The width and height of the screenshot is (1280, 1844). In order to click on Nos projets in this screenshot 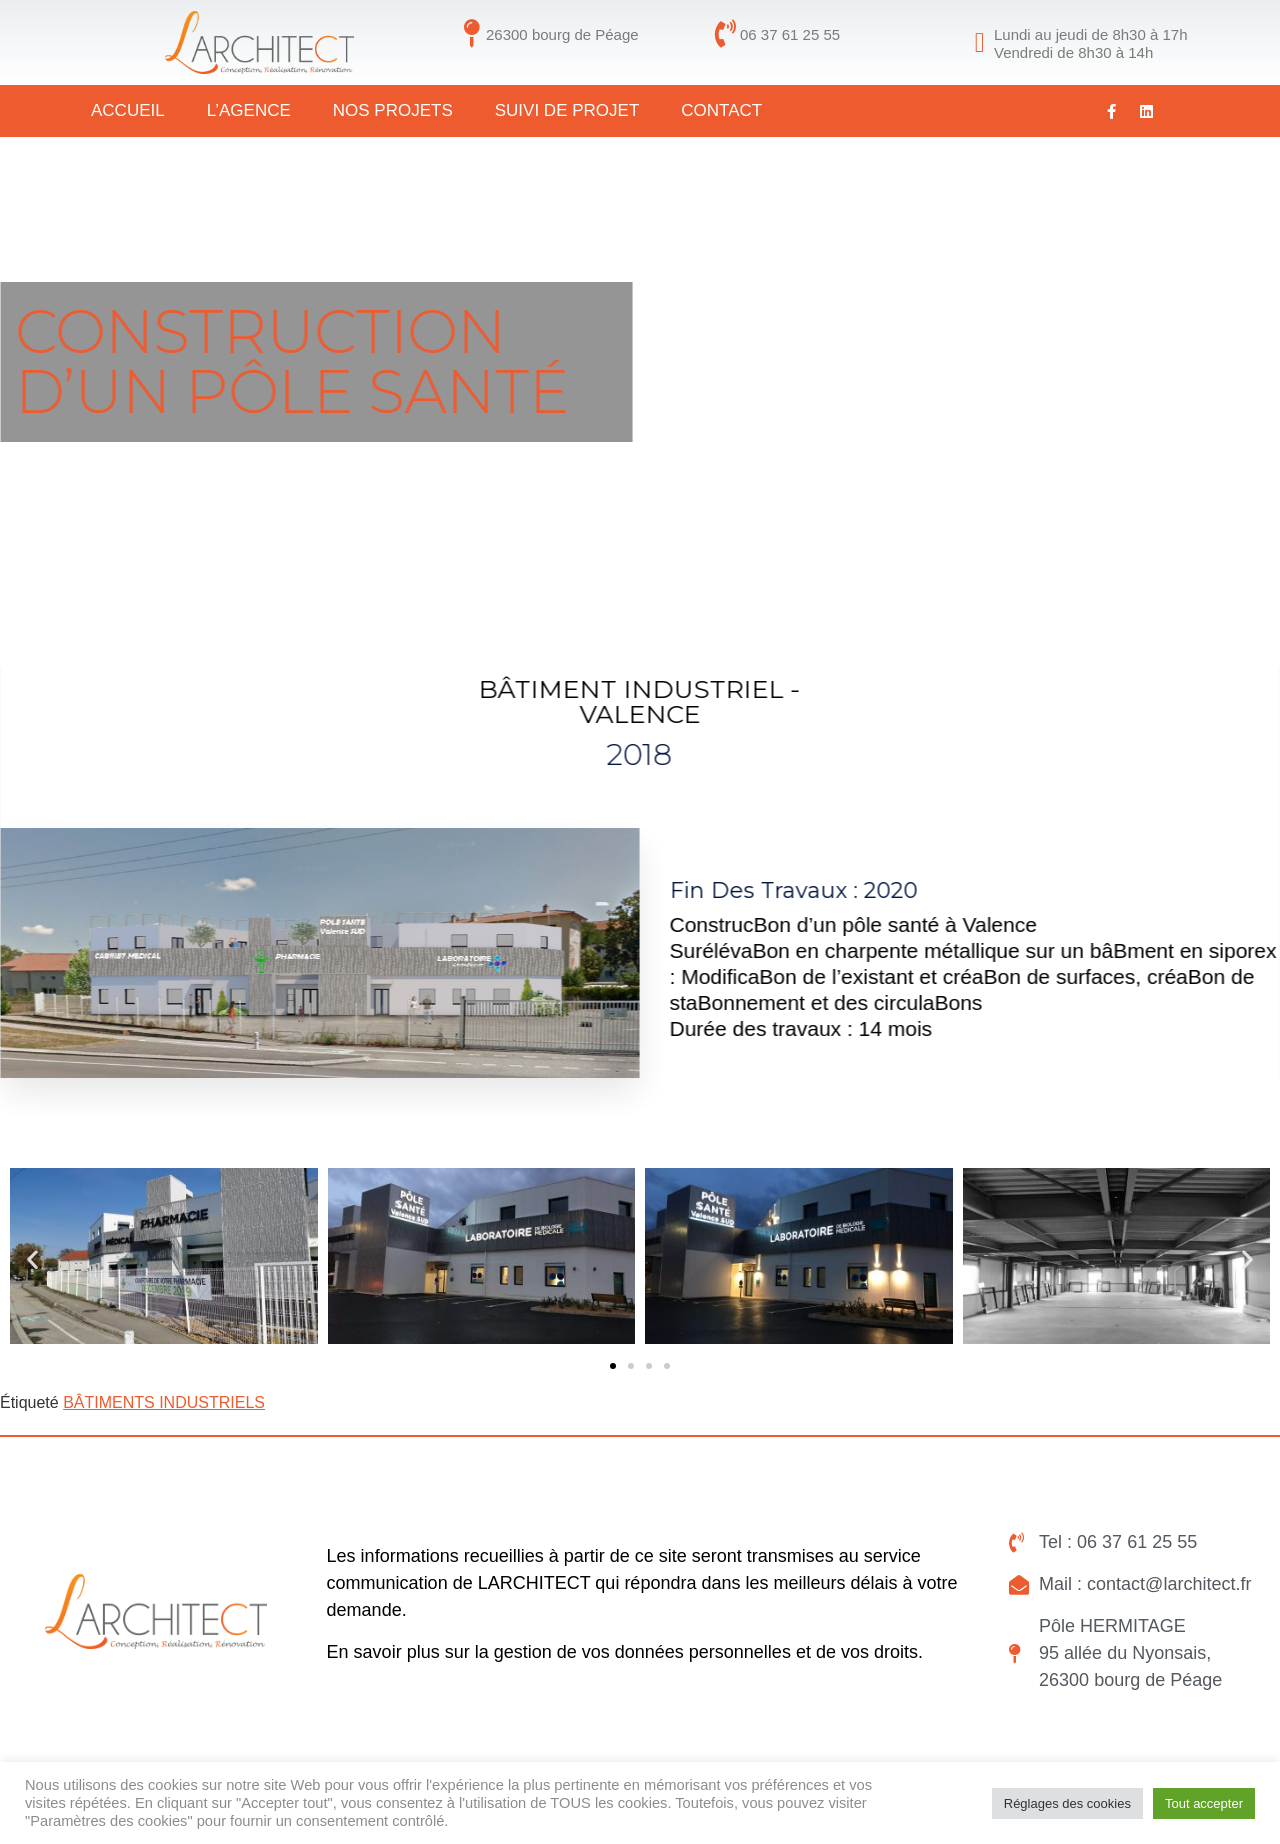, I will do `click(393, 110)`.